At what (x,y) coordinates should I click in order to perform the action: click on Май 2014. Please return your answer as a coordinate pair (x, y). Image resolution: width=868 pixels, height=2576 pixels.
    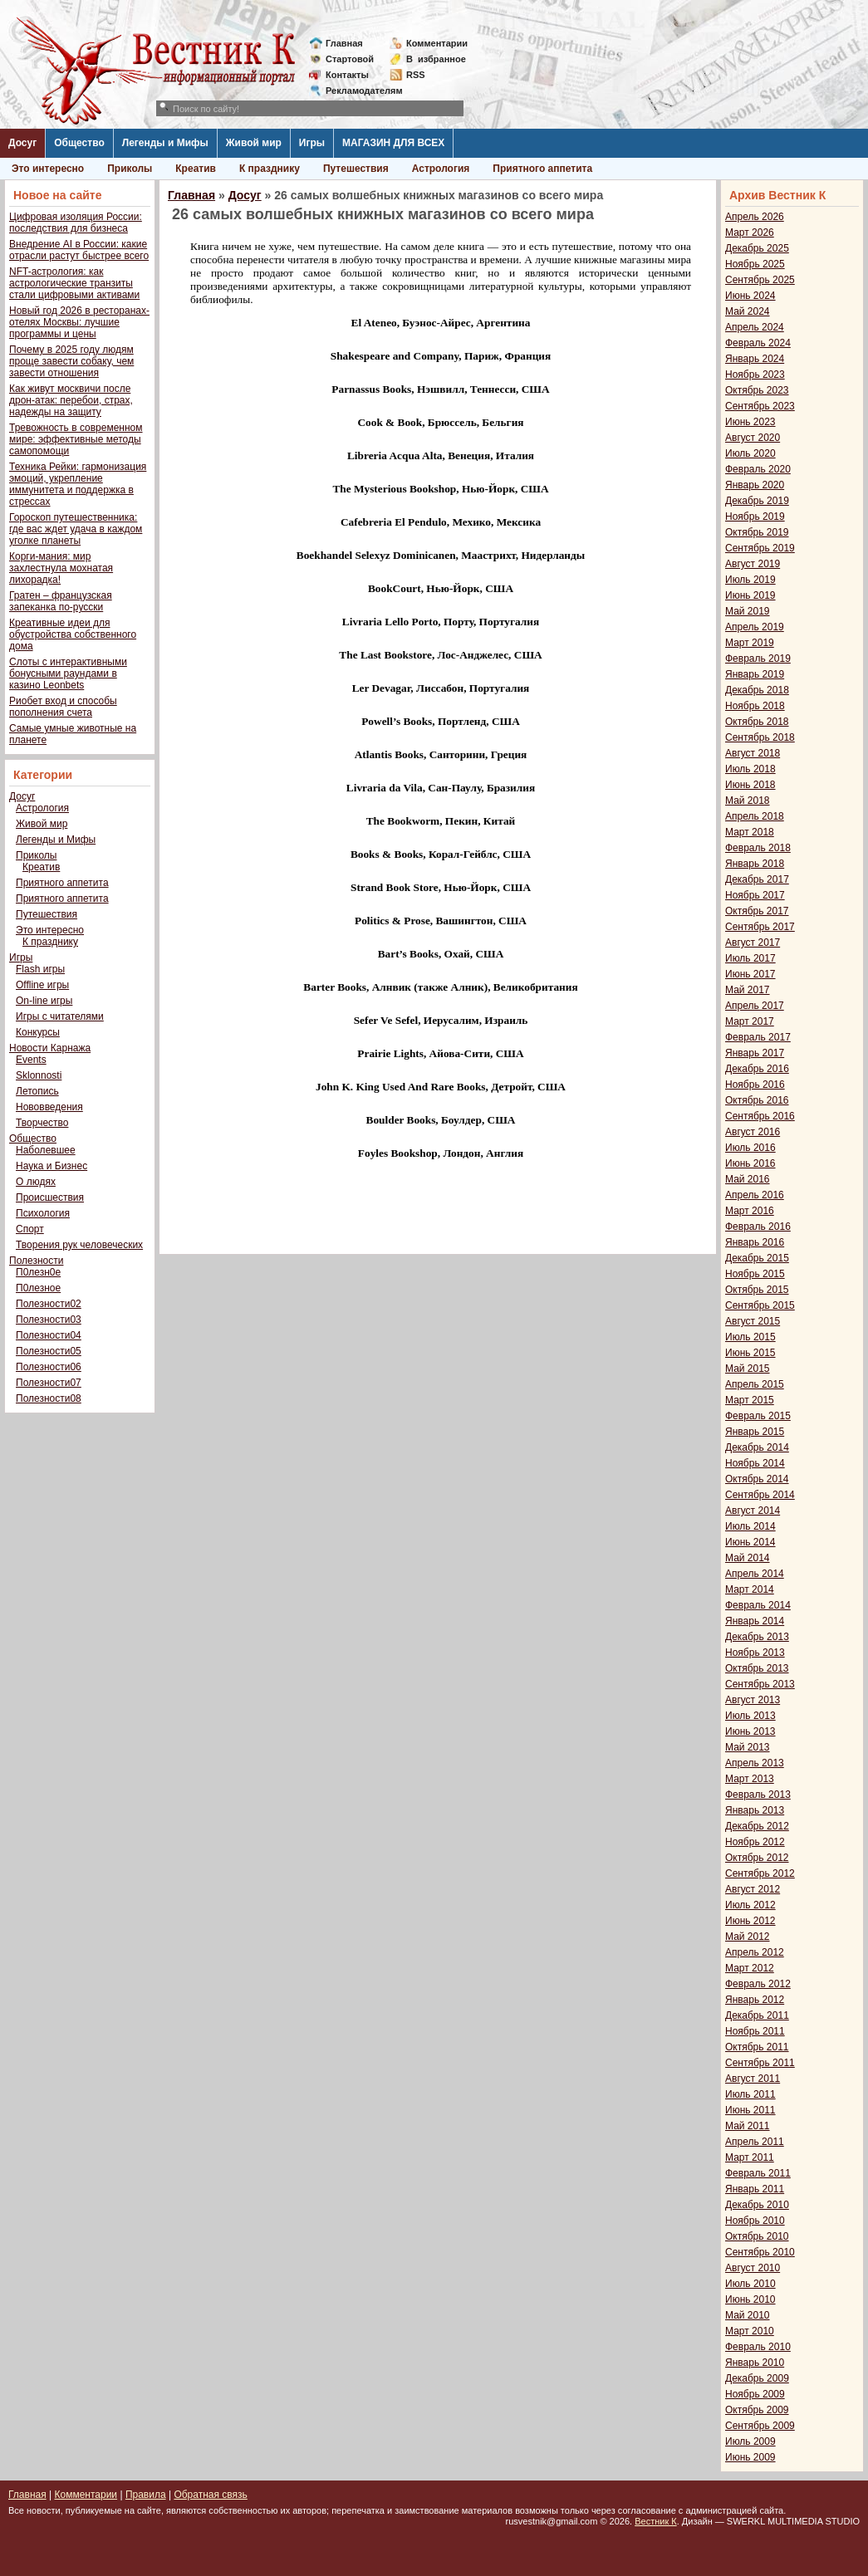
    Looking at the image, I should click on (747, 1558).